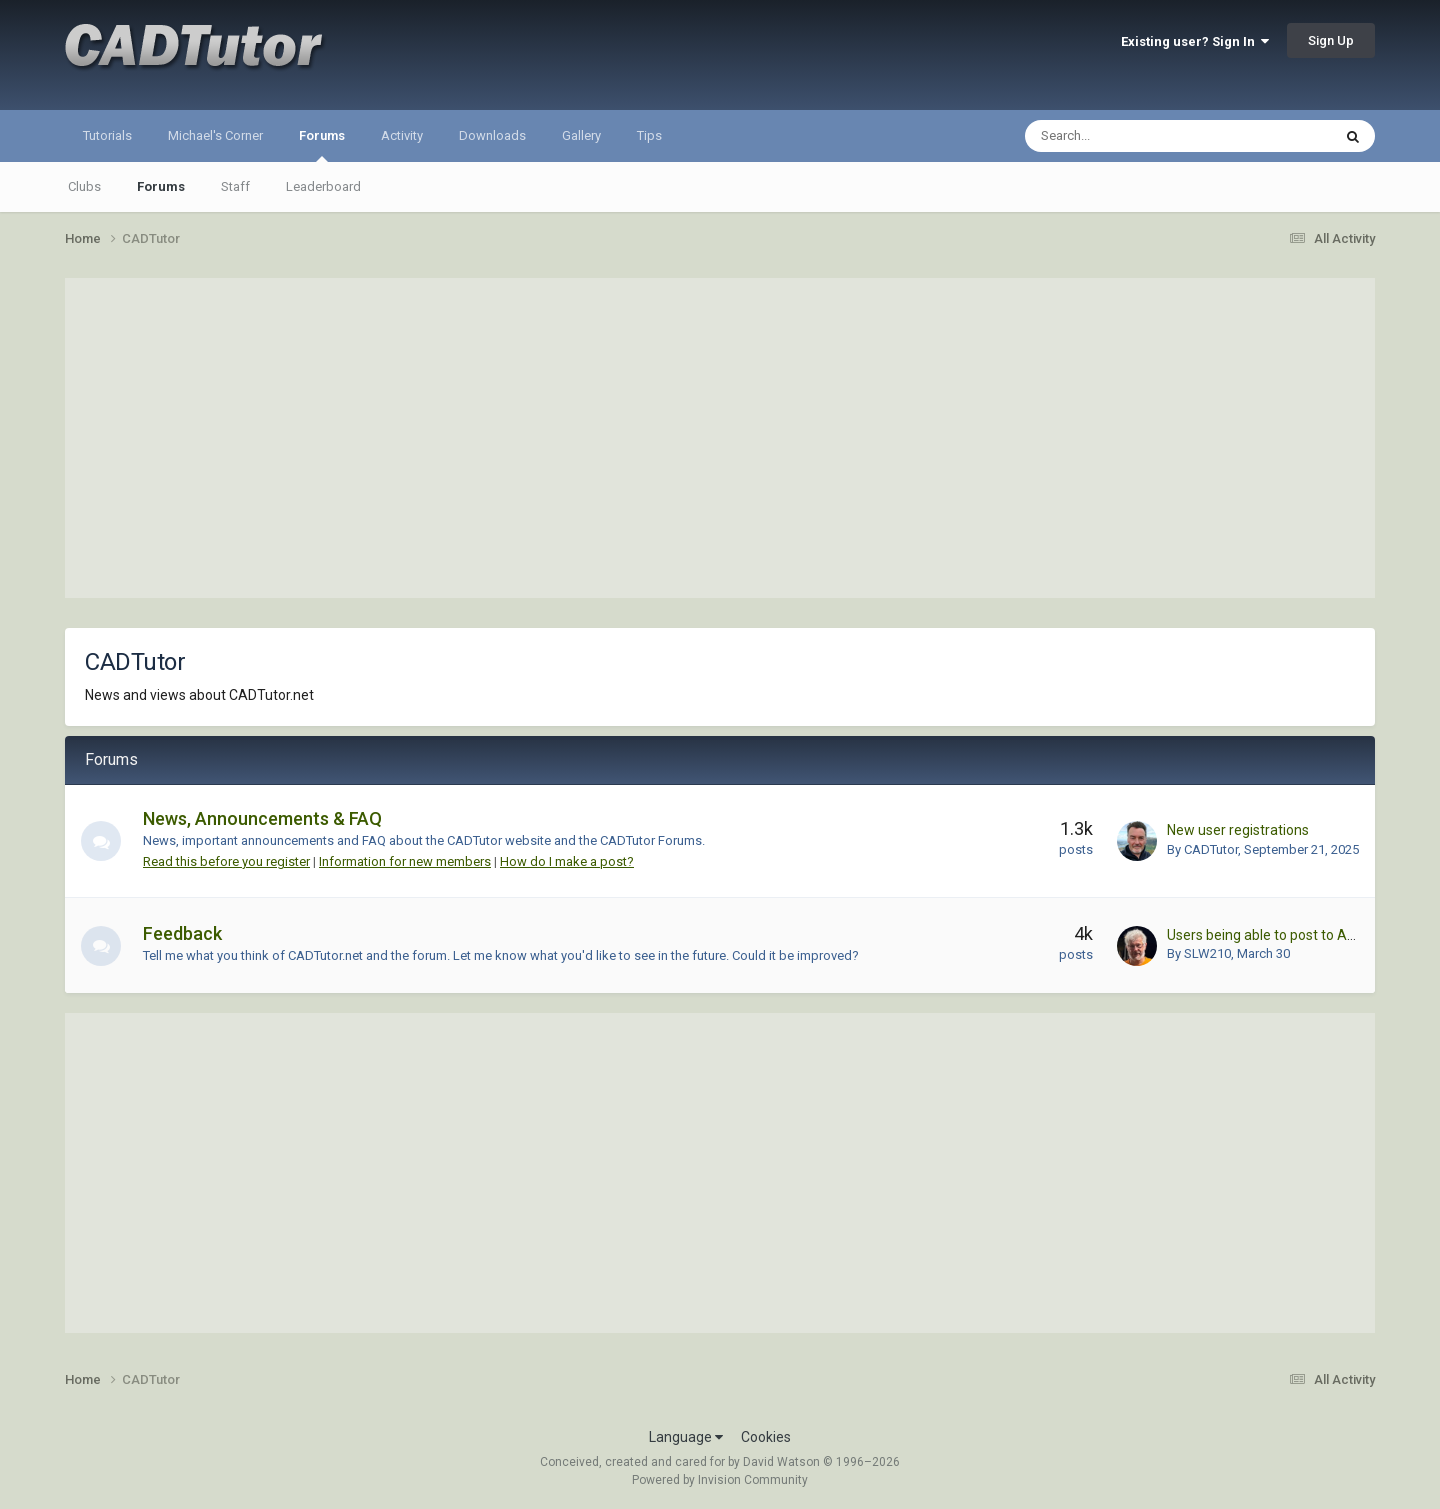 The image size is (1440, 1509). Describe the element at coordinates (720, 1480) in the screenshot. I see `Powered by Invision Community` at that location.